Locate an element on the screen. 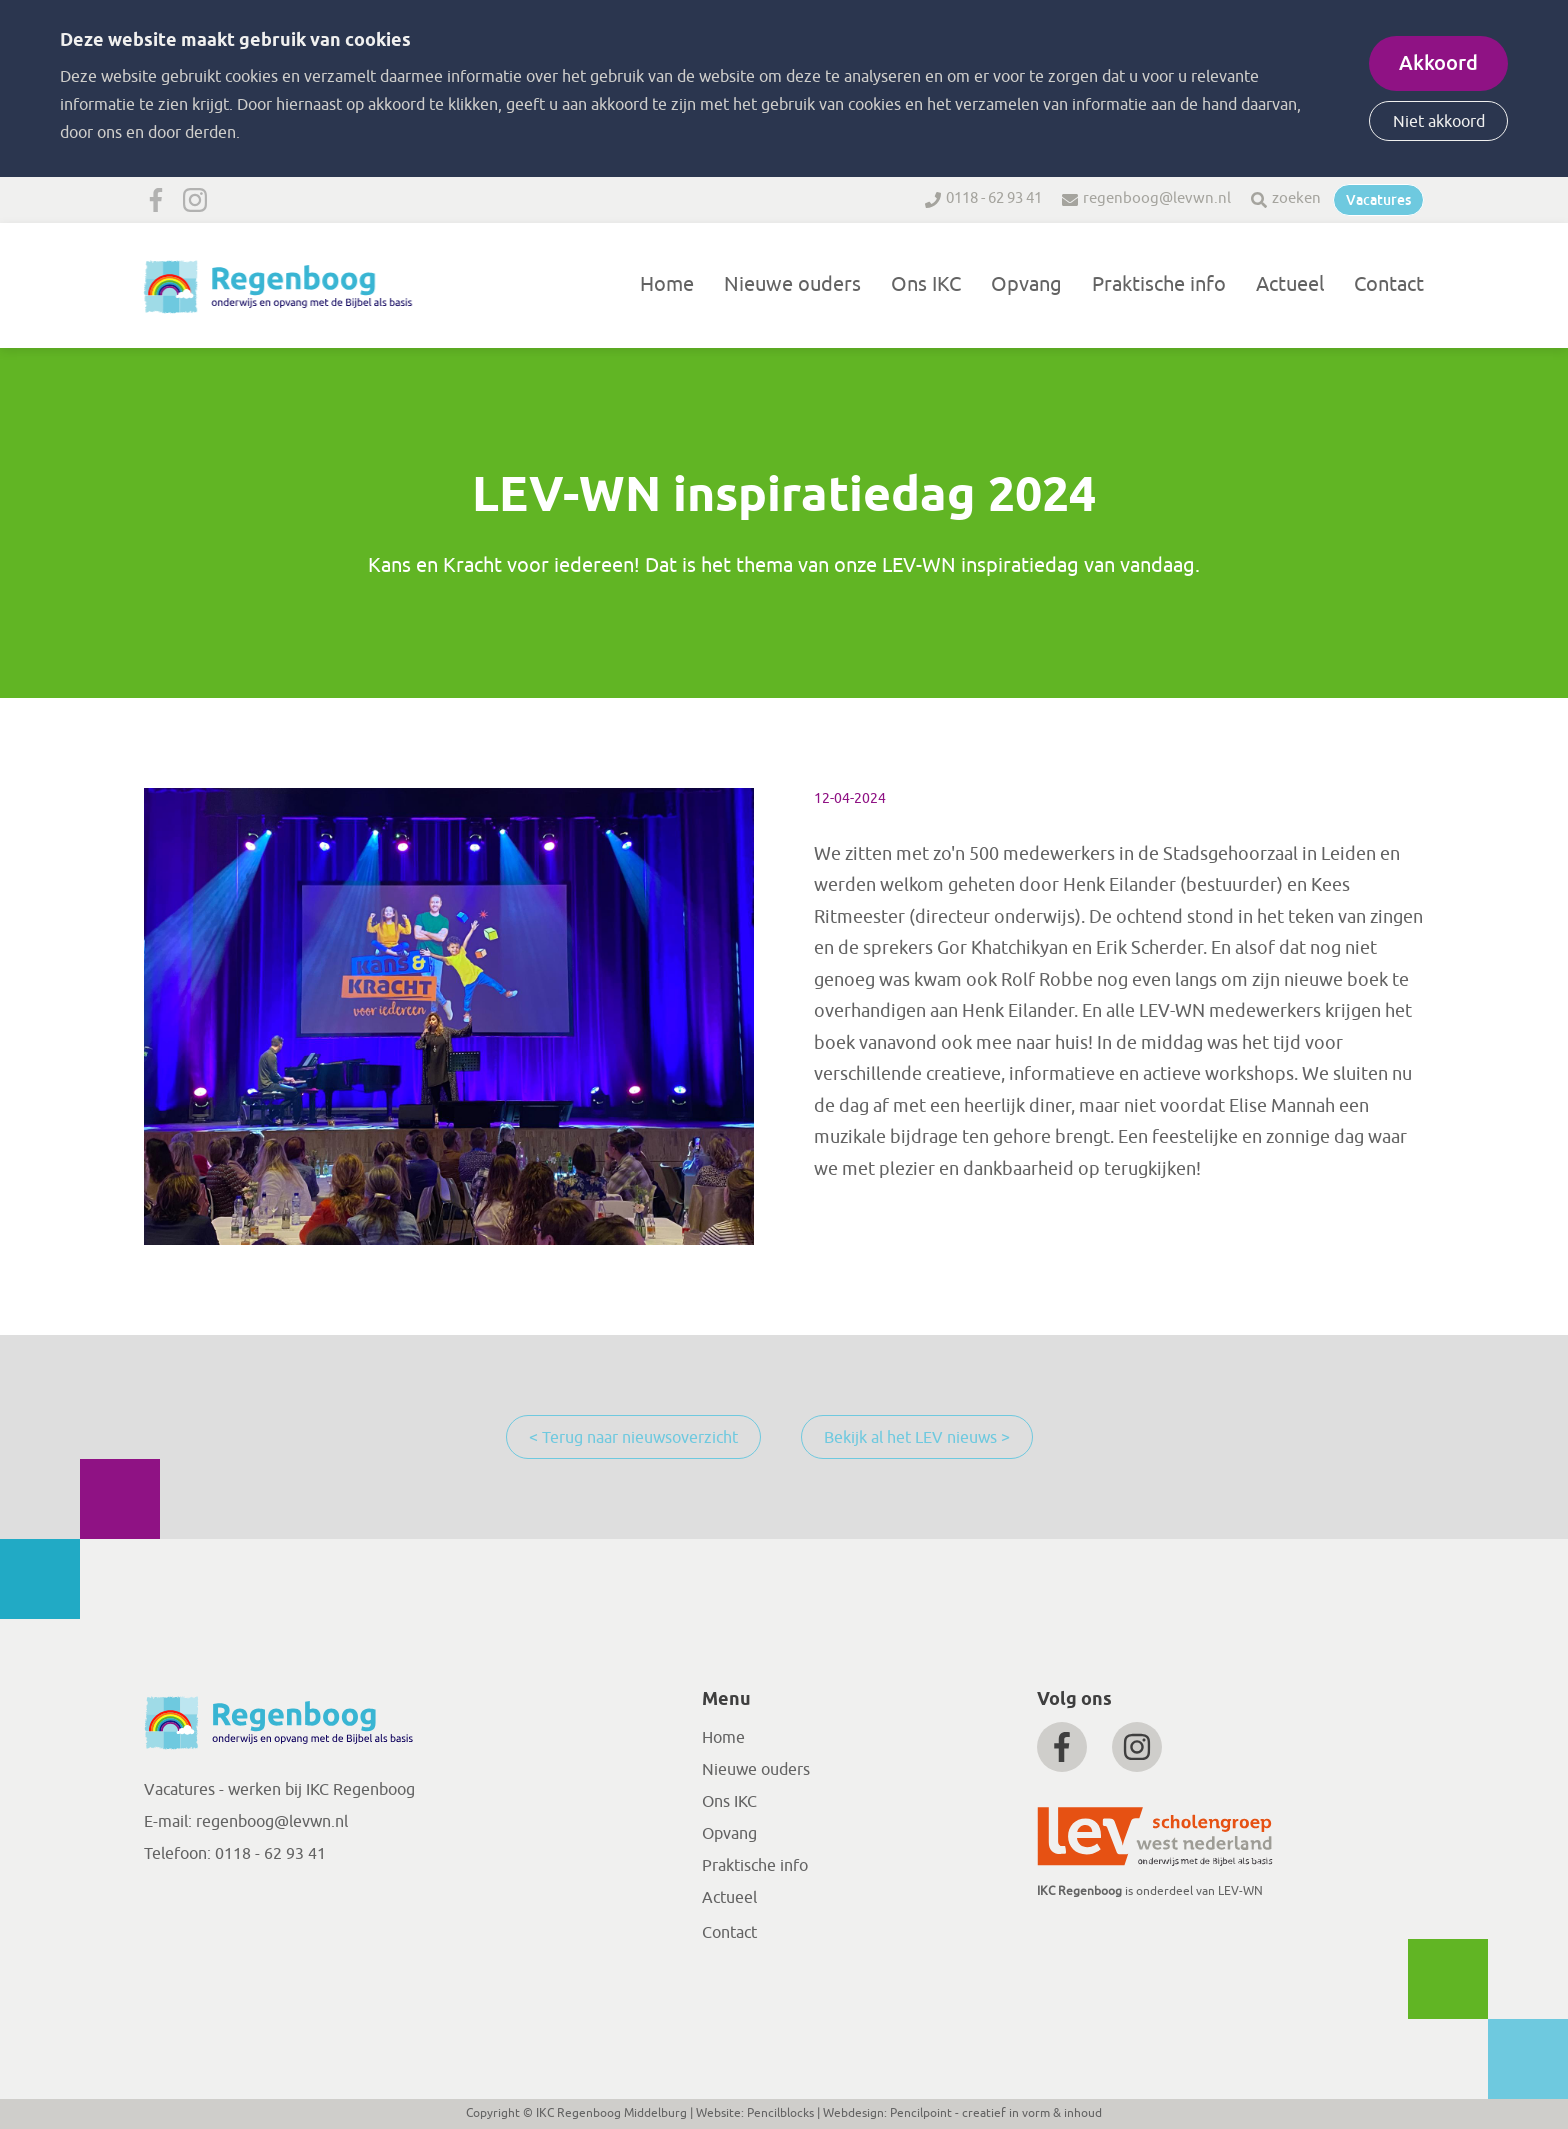 Image resolution: width=1568 pixels, height=2129 pixels. Opvang is located at coordinates (1026, 284).